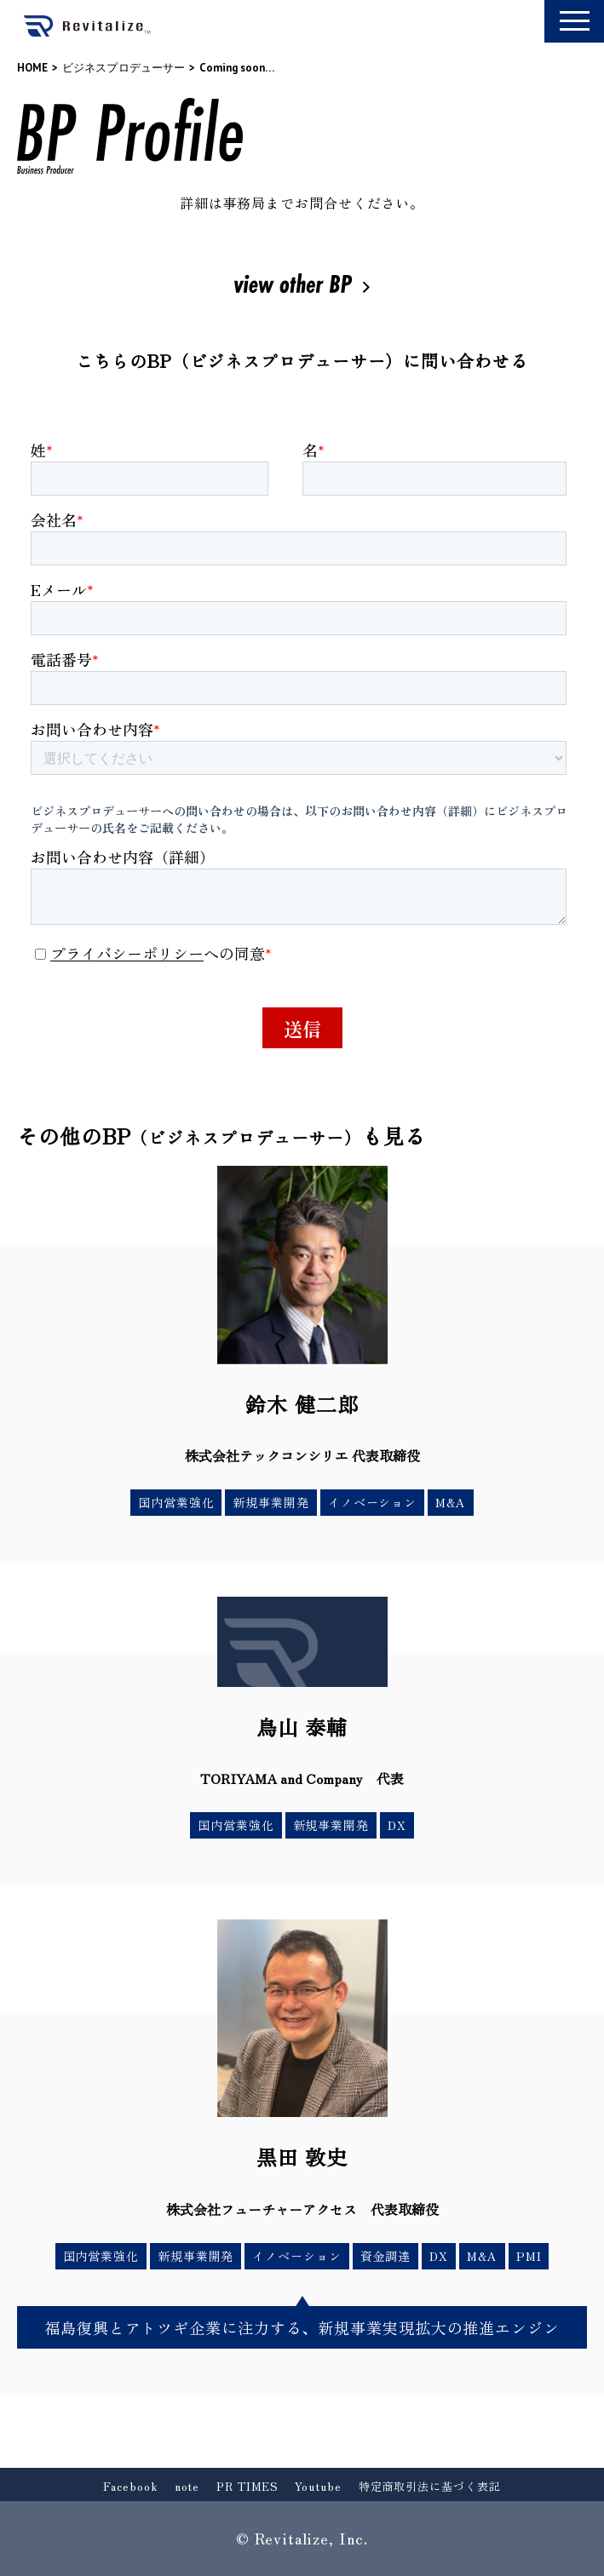 The height and width of the screenshot is (2576, 604). I want to click on 新規事業開発, so click(270, 1502).